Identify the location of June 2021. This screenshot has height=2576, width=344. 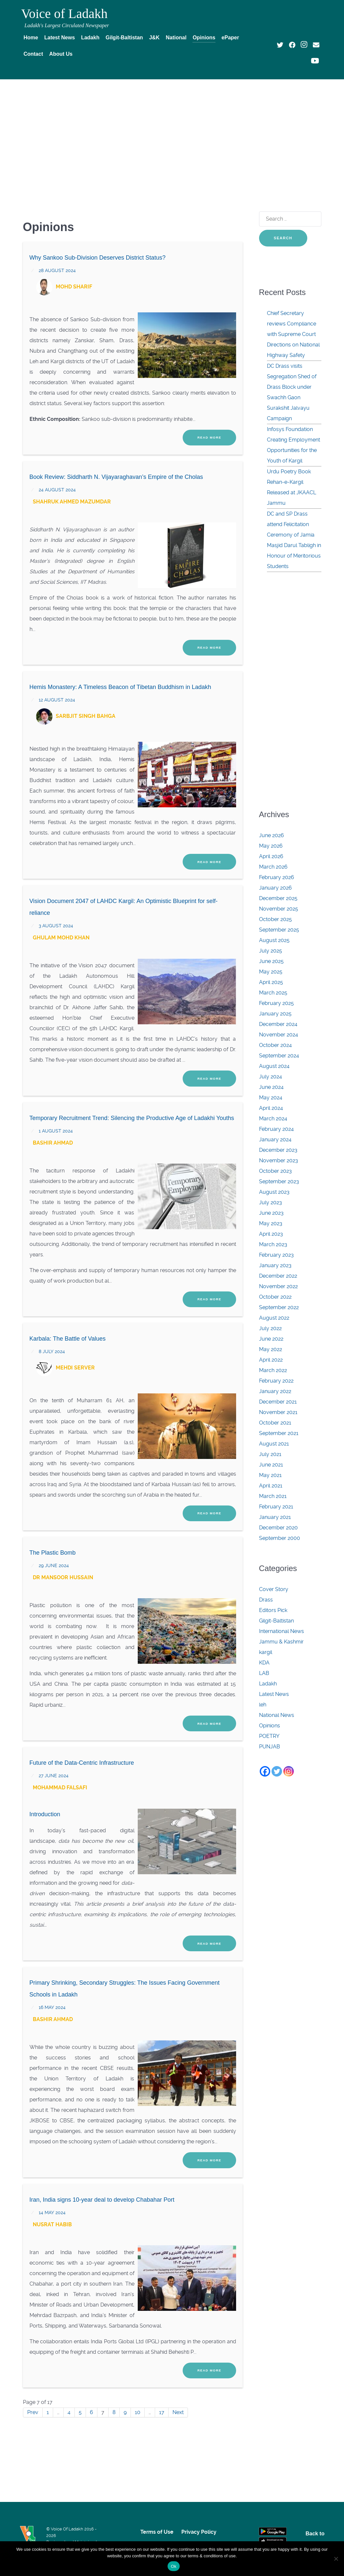
(271, 1465).